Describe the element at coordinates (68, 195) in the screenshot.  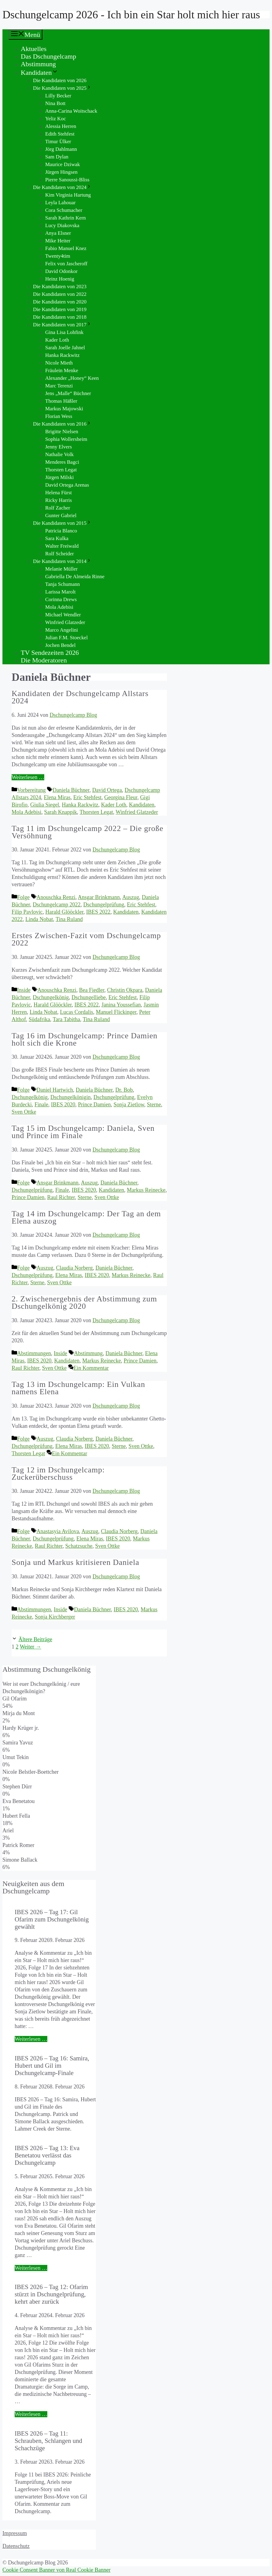
I see `Kim Virginia Hartung` at that location.